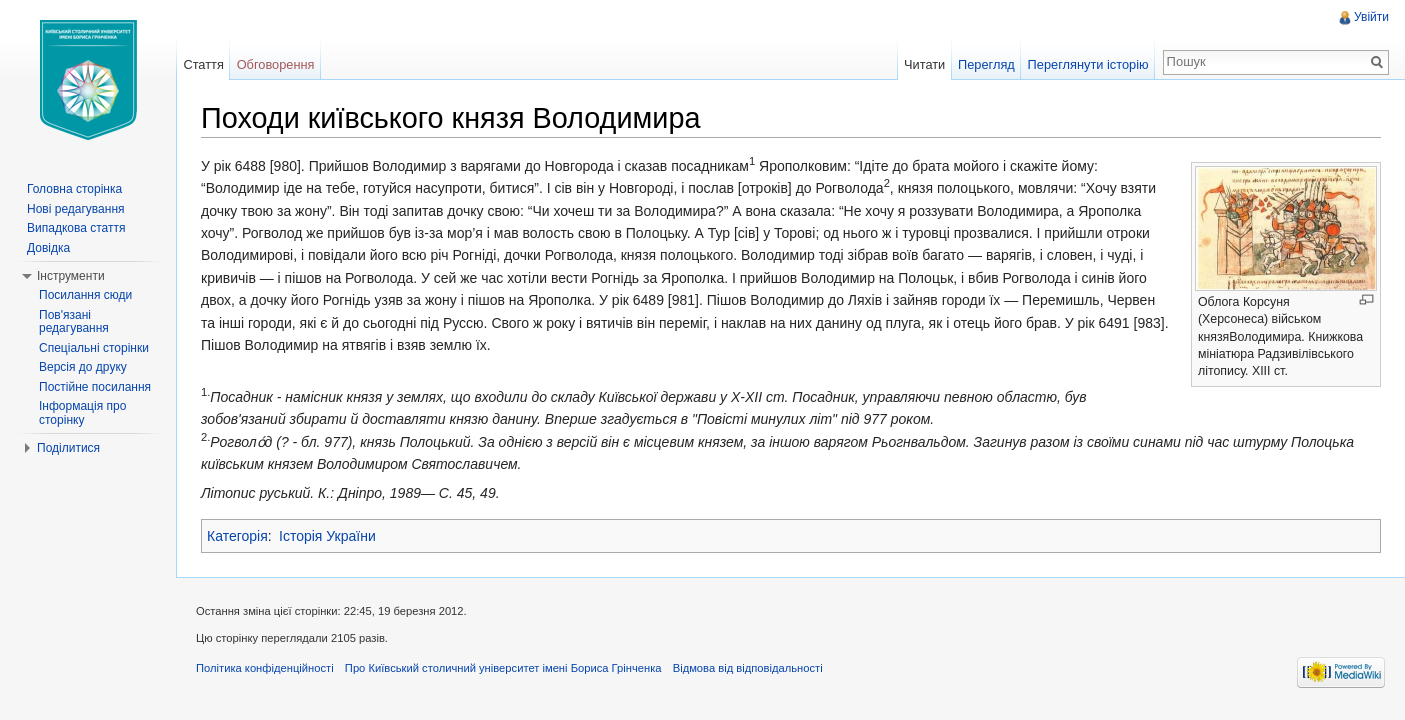 This screenshot has width=1405, height=720. Describe the element at coordinates (82, 413) in the screenshot. I see `Інформація про сторінку` at that location.